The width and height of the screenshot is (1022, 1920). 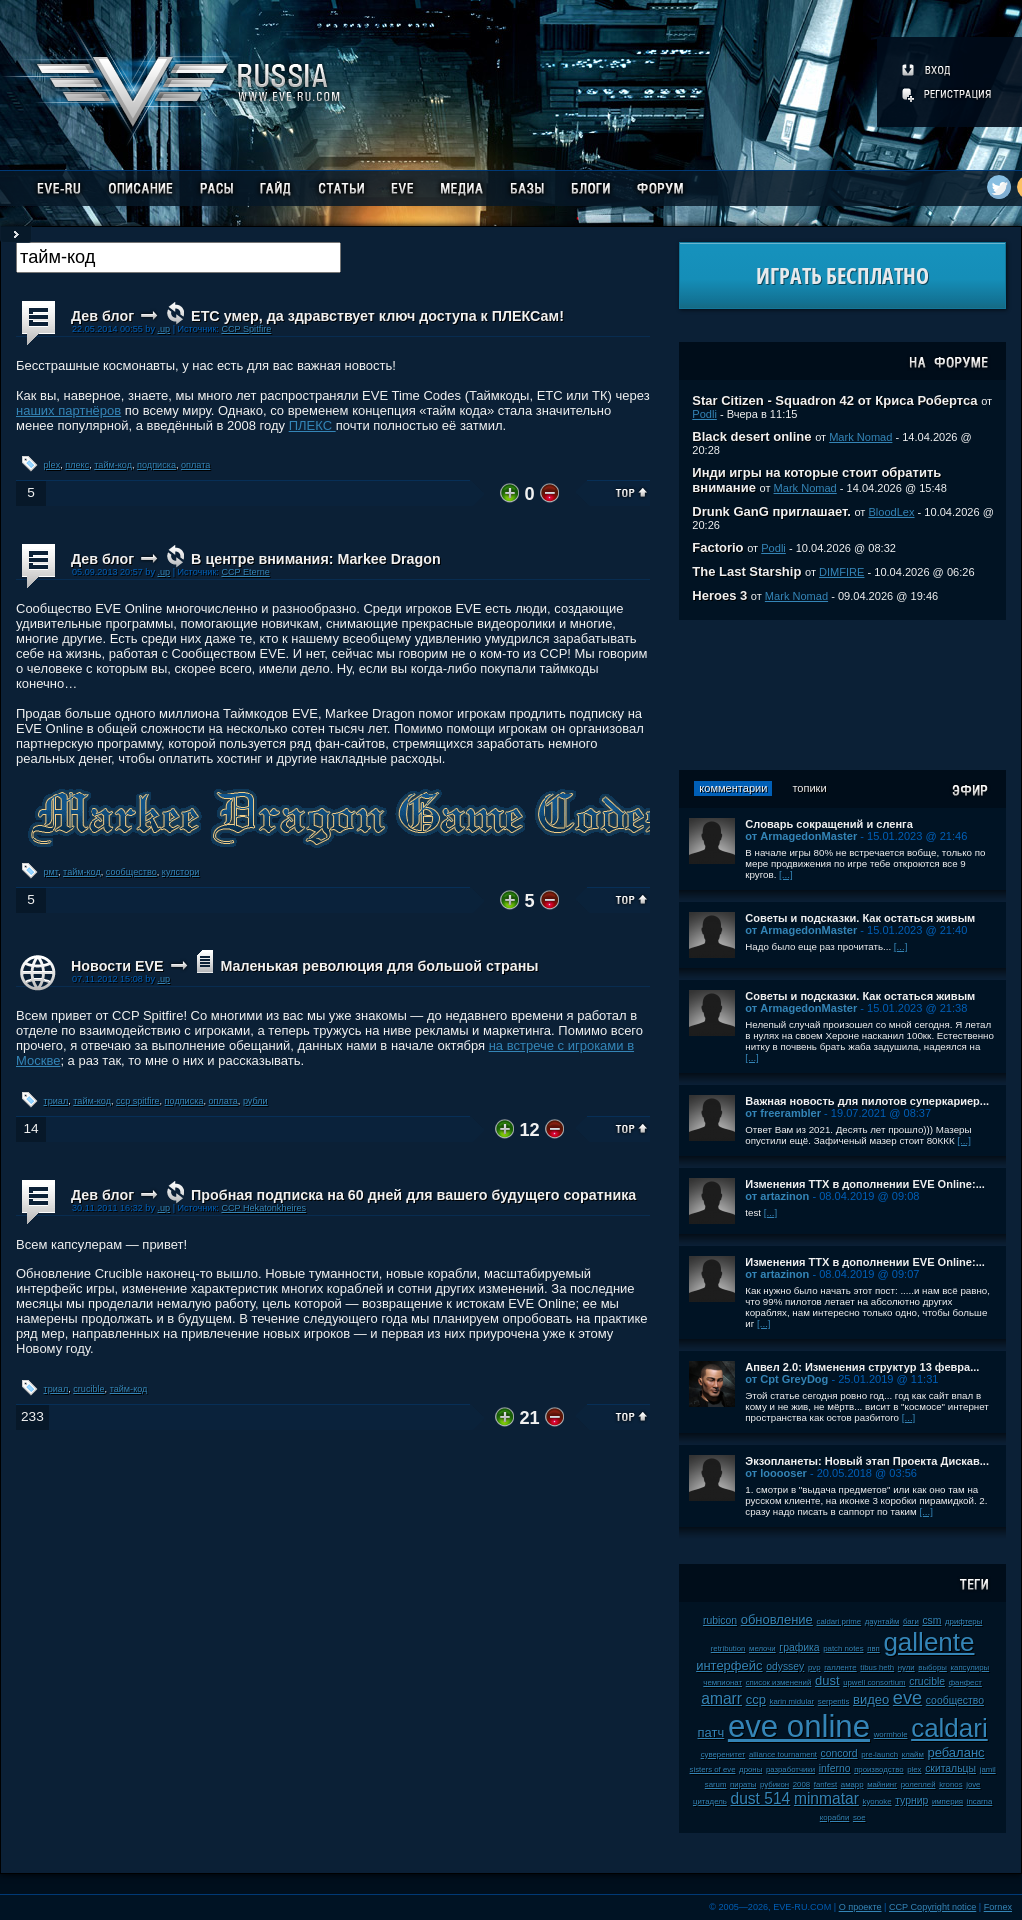 I want to click on karin midular, so click(x=791, y=1701).